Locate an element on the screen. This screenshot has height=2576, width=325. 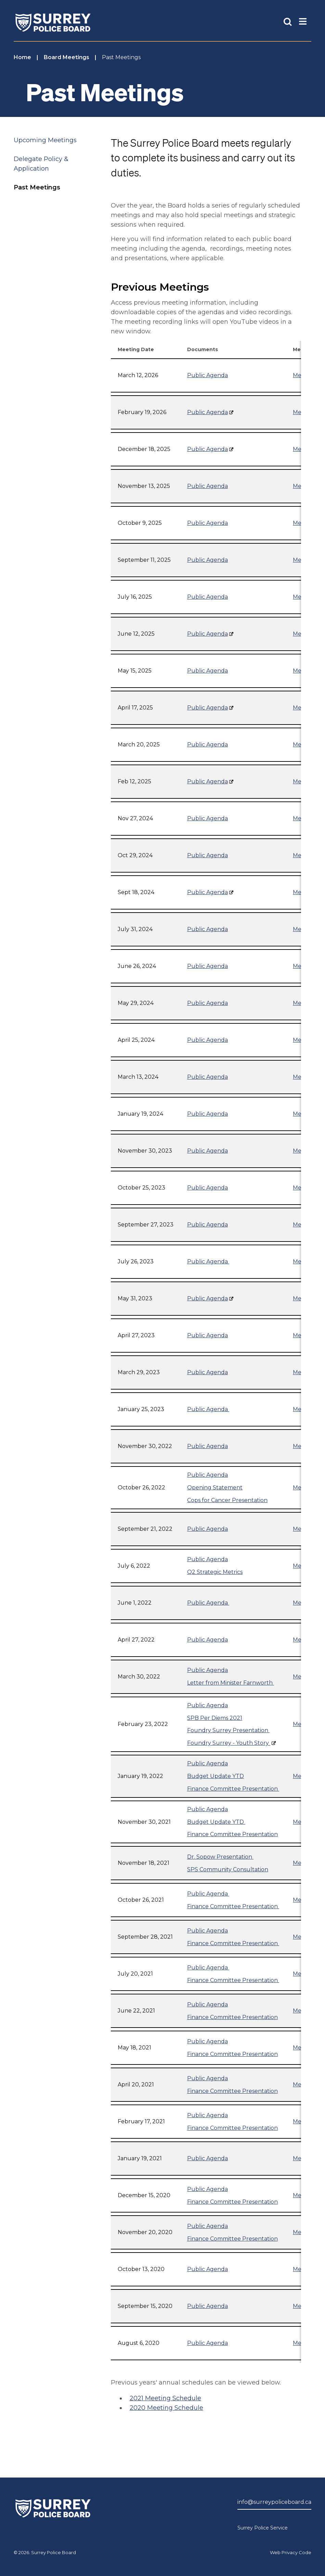
Board Meetings is located at coordinates (66, 57).